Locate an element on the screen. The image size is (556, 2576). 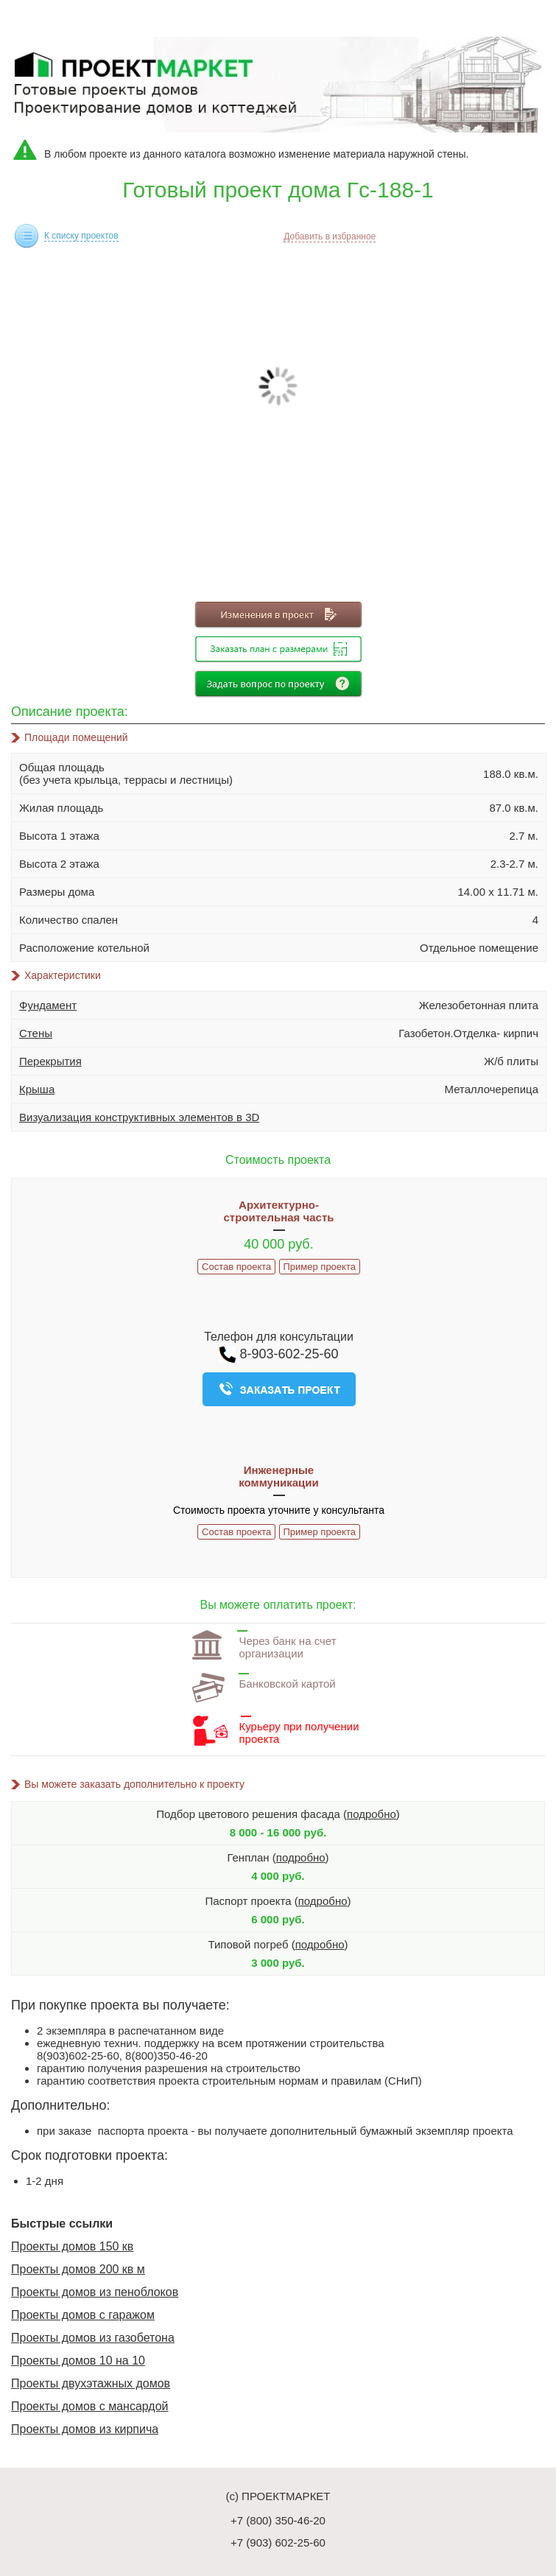
Проекты домов с гаражом is located at coordinates (83, 2315).